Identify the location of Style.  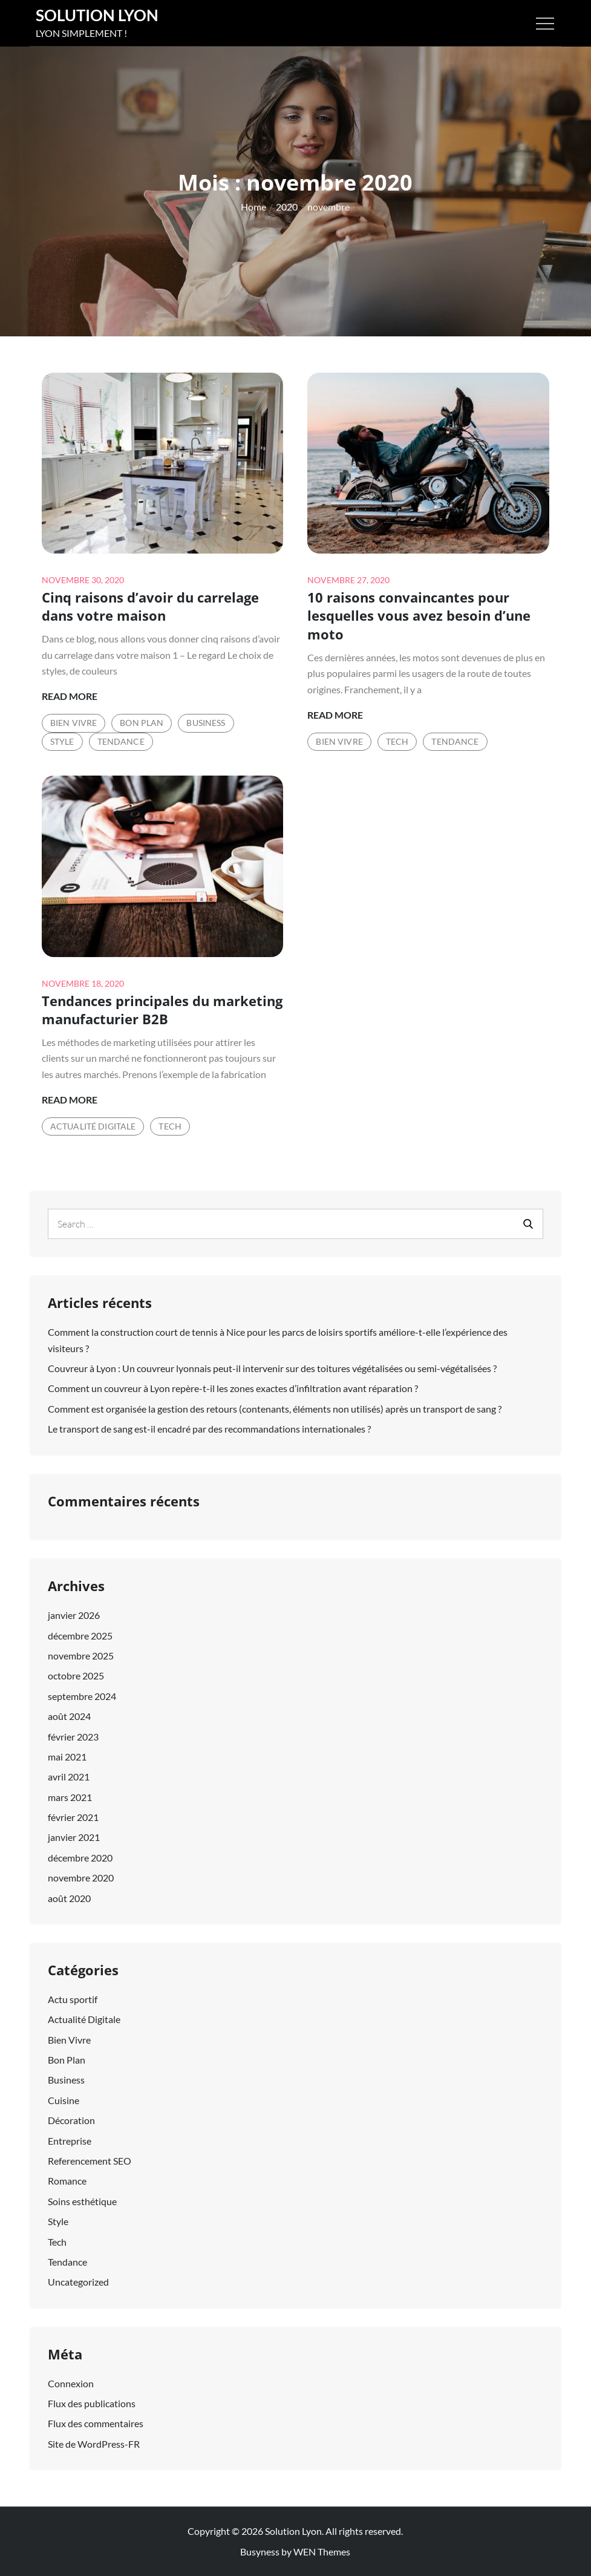
(62, 741).